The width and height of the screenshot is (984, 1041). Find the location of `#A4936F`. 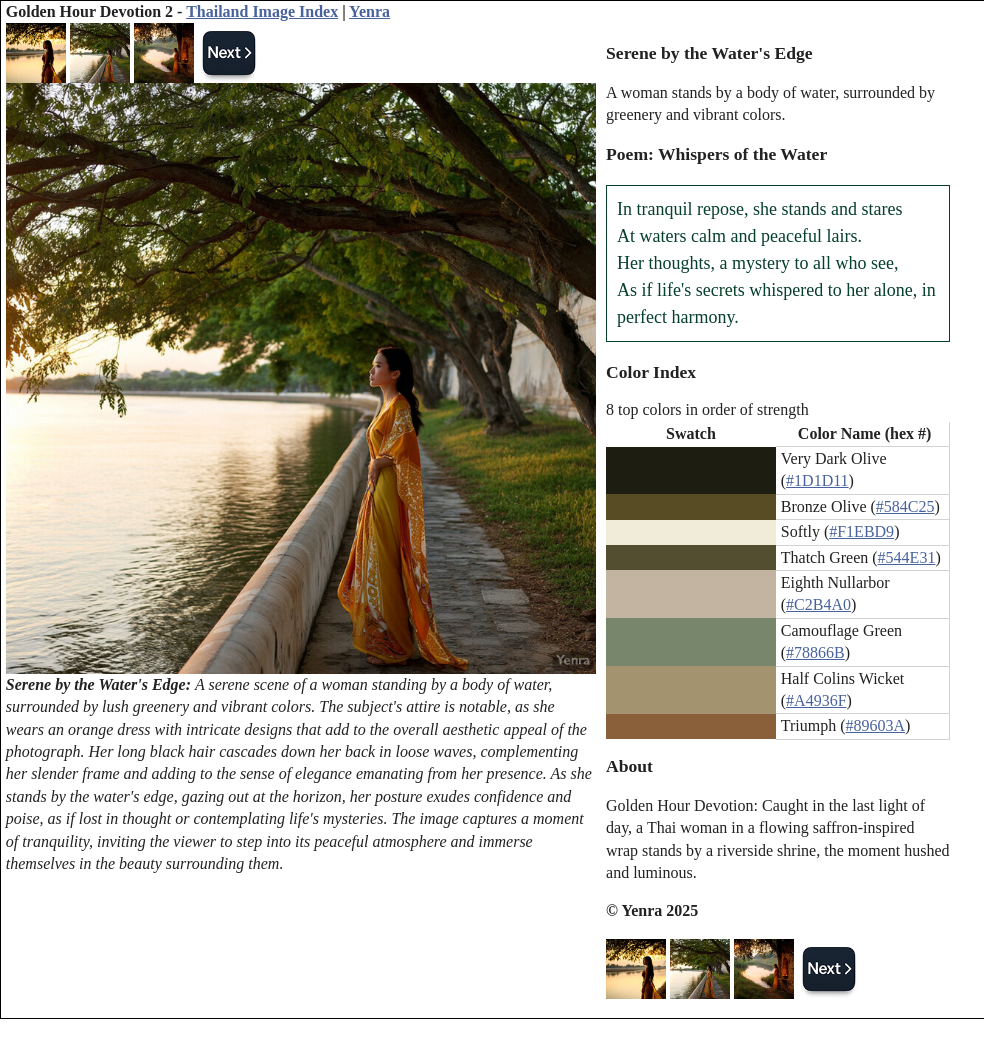

#A4936F is located at coordinates (816, 700).